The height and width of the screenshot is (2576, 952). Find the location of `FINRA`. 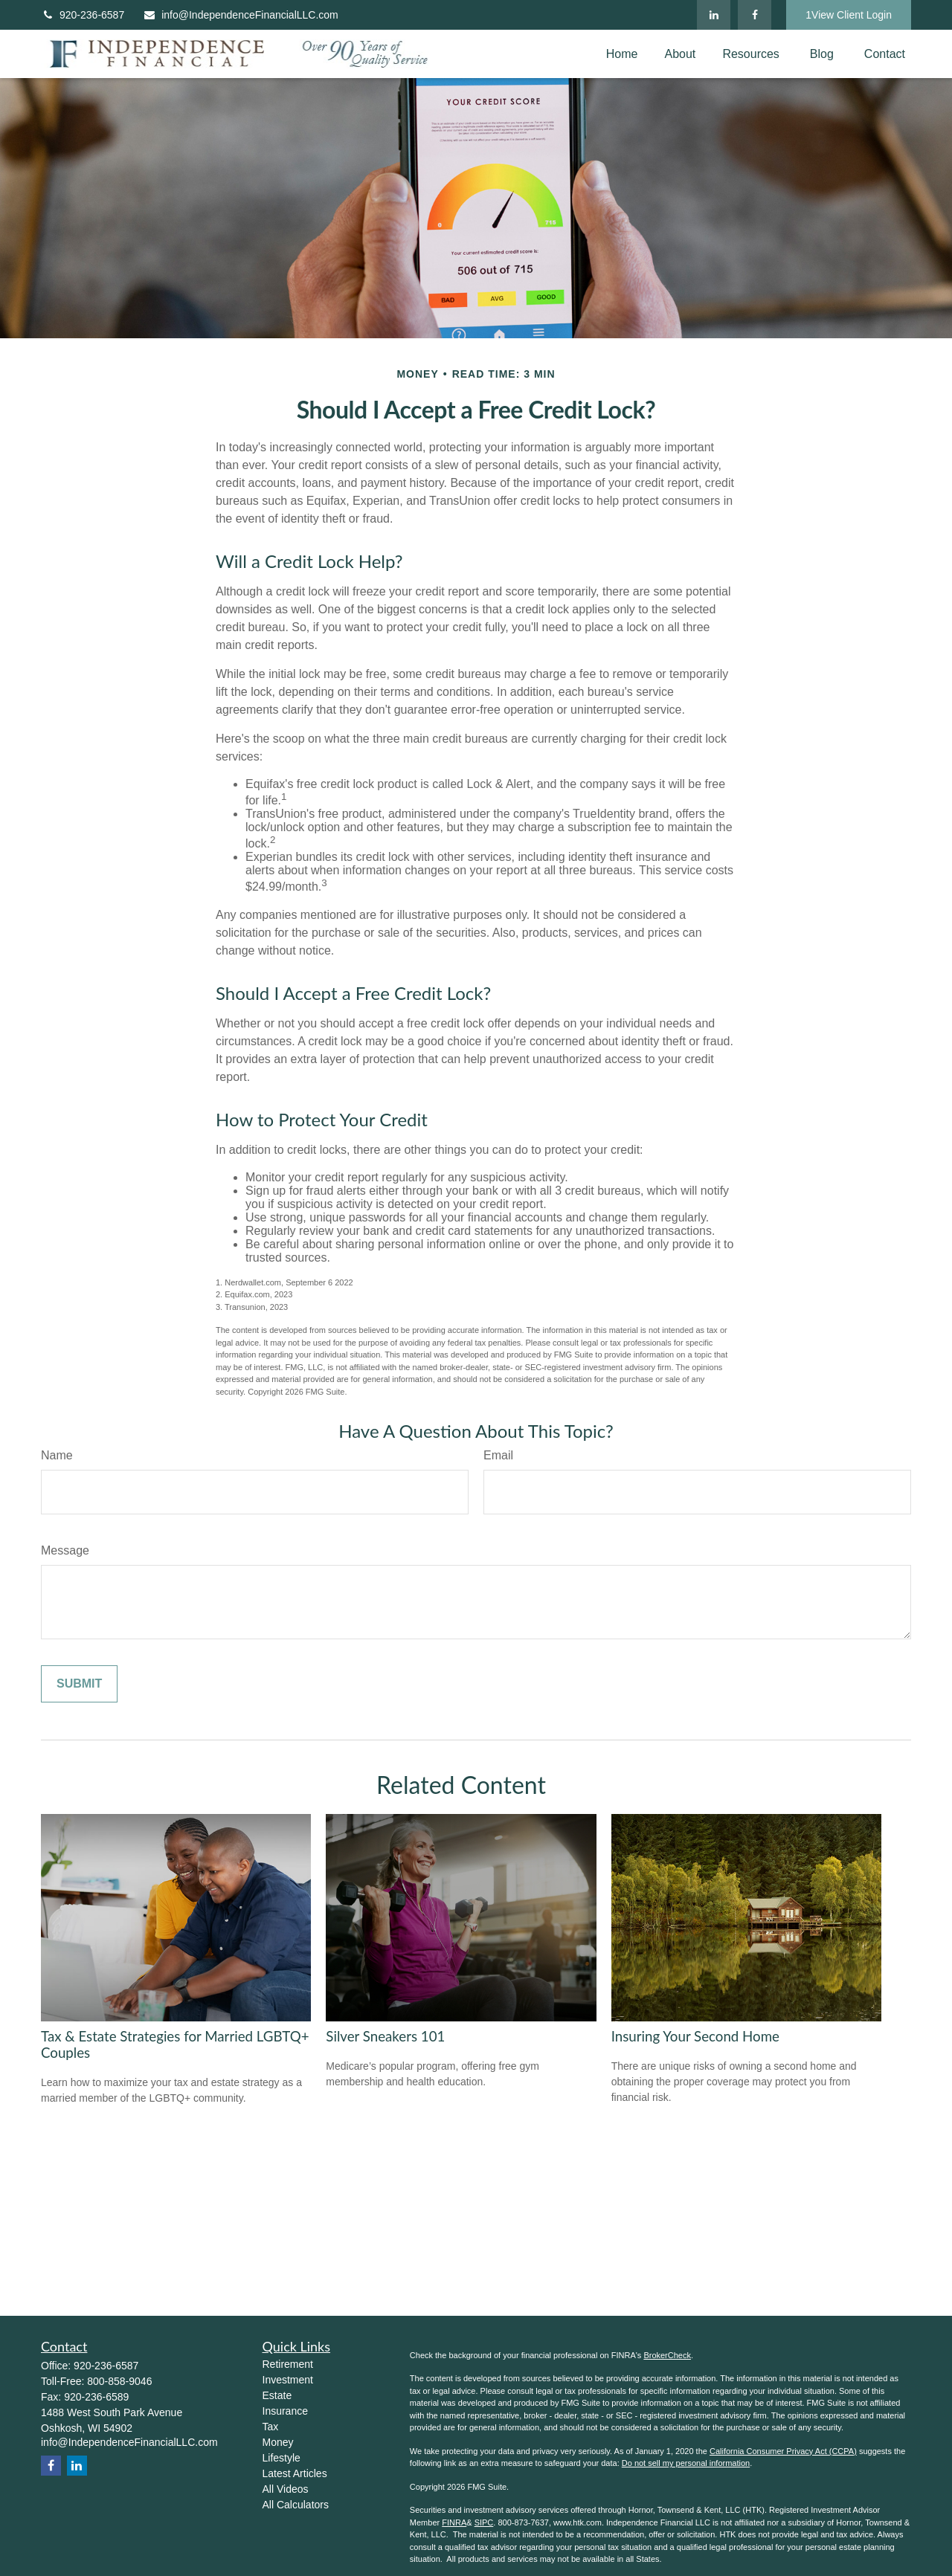

FINRA is located at coordinates (454, 2522).